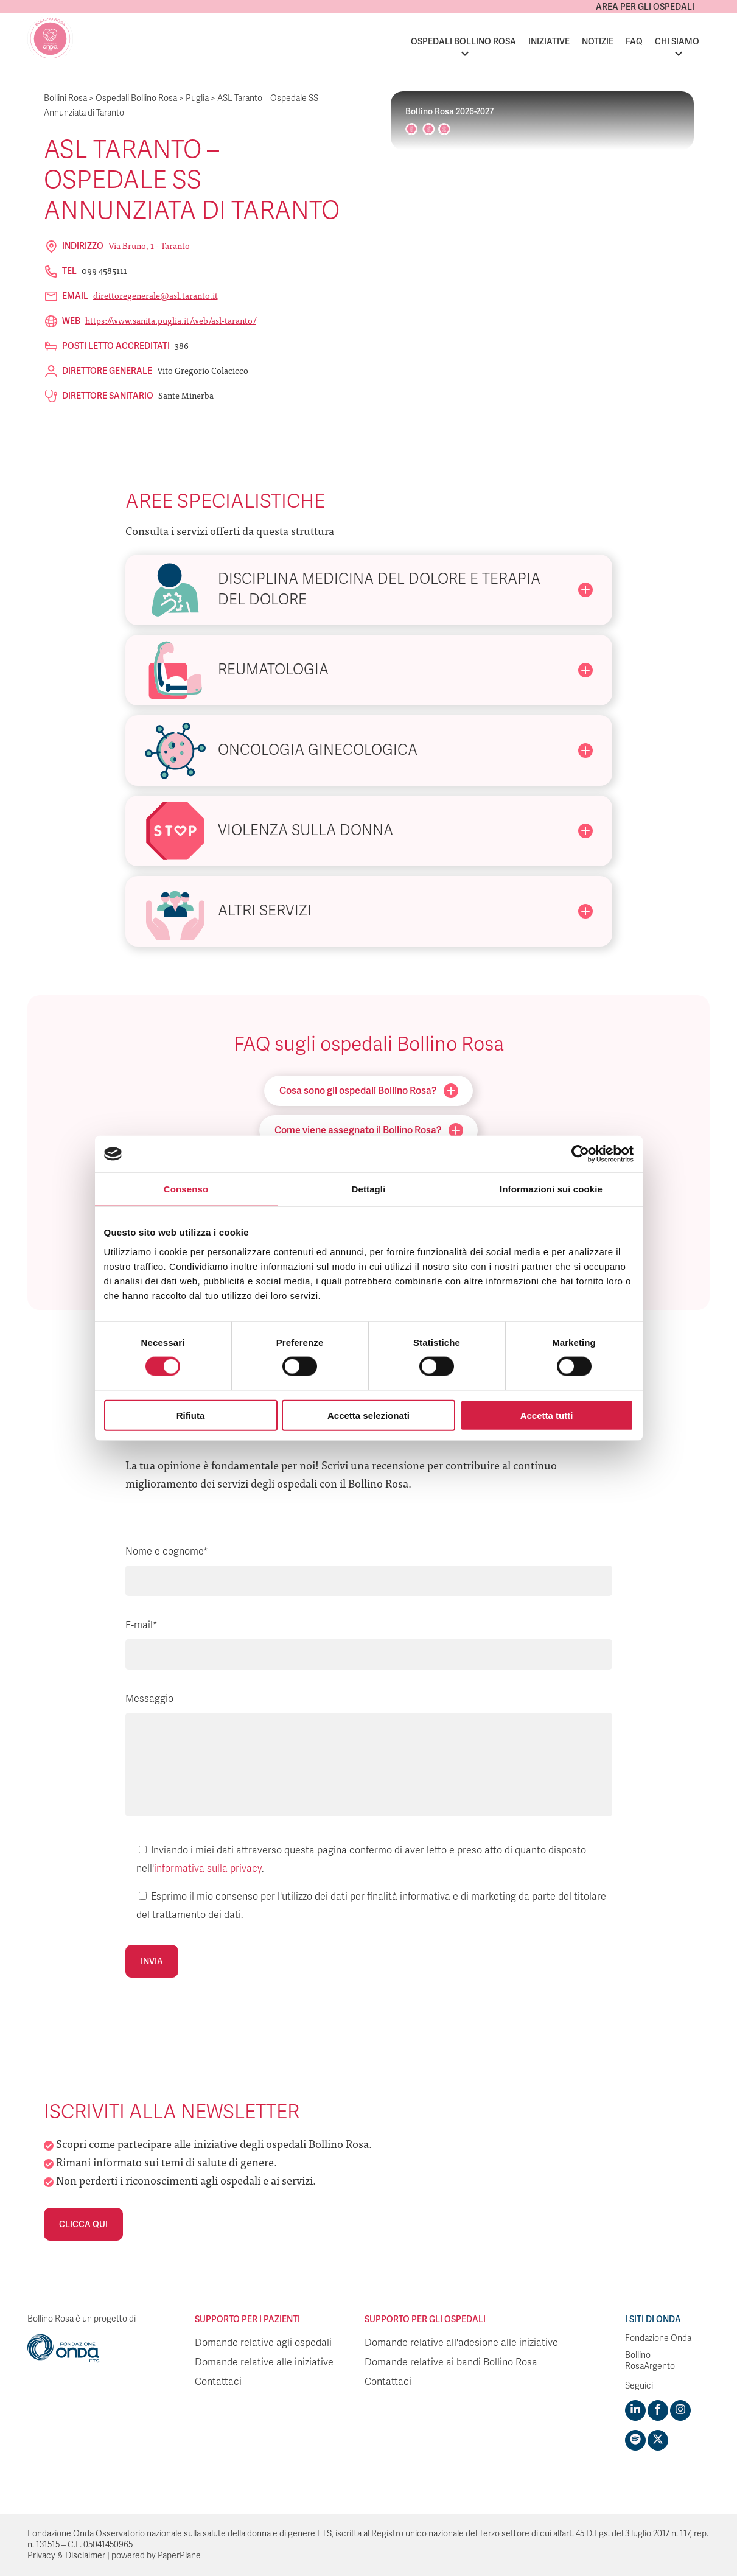  Describe the element at coordinates (149, 245) in the screenshot. I see `Via Bruno, 1 - Taranto` at that location.